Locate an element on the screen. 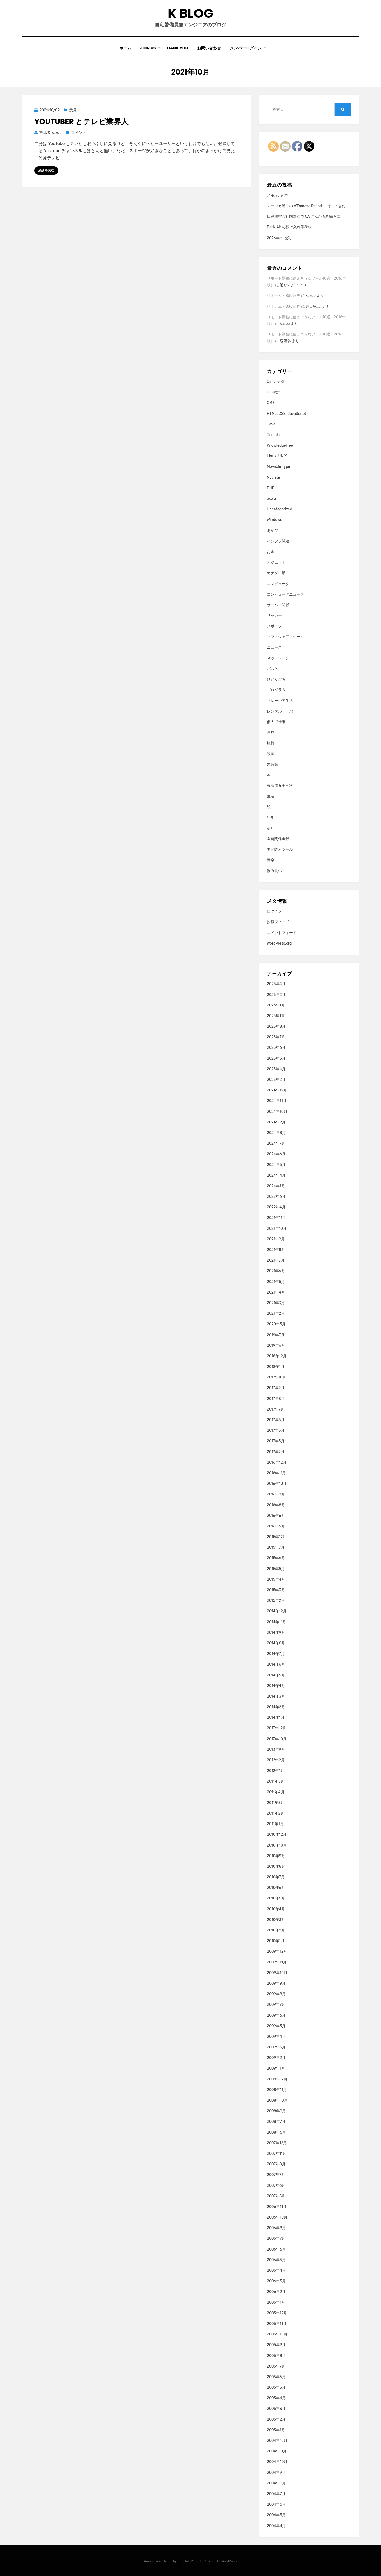 The height and width of the screenshot is (2576, 381). Movable Type is located at coordinates (278, 466).